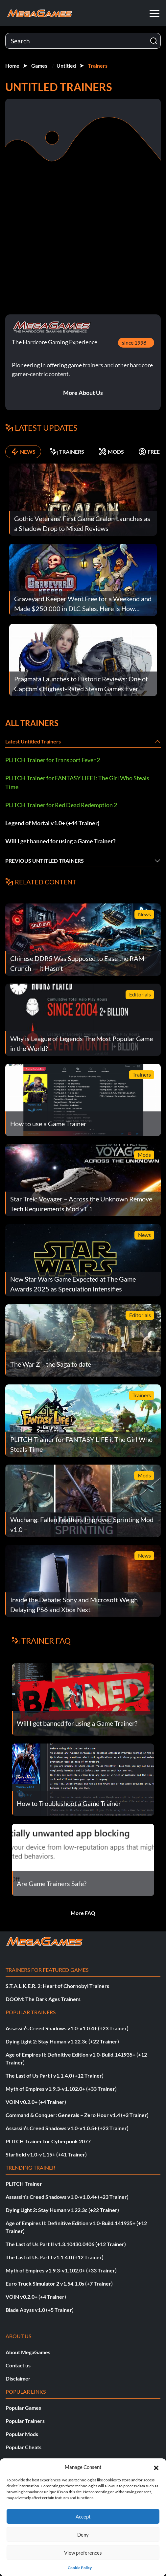 This screenshot has height=2576, width=166. What do you see at coordinates (83, 2535) in the screenshot?
I see `Deny` at bounding box center [83, 2535].